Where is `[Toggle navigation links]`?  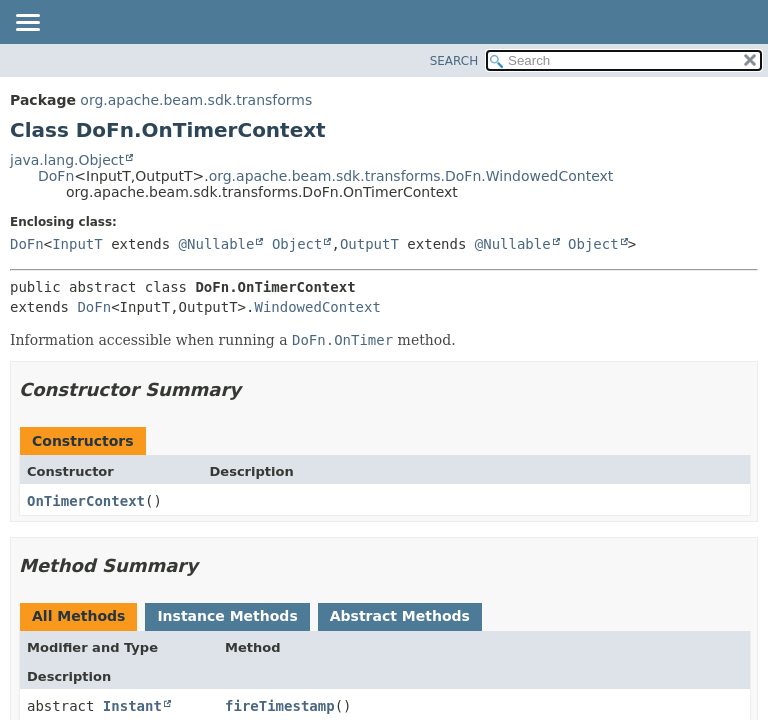 [Toggle navigation links] is located at coordinates (27, 24).